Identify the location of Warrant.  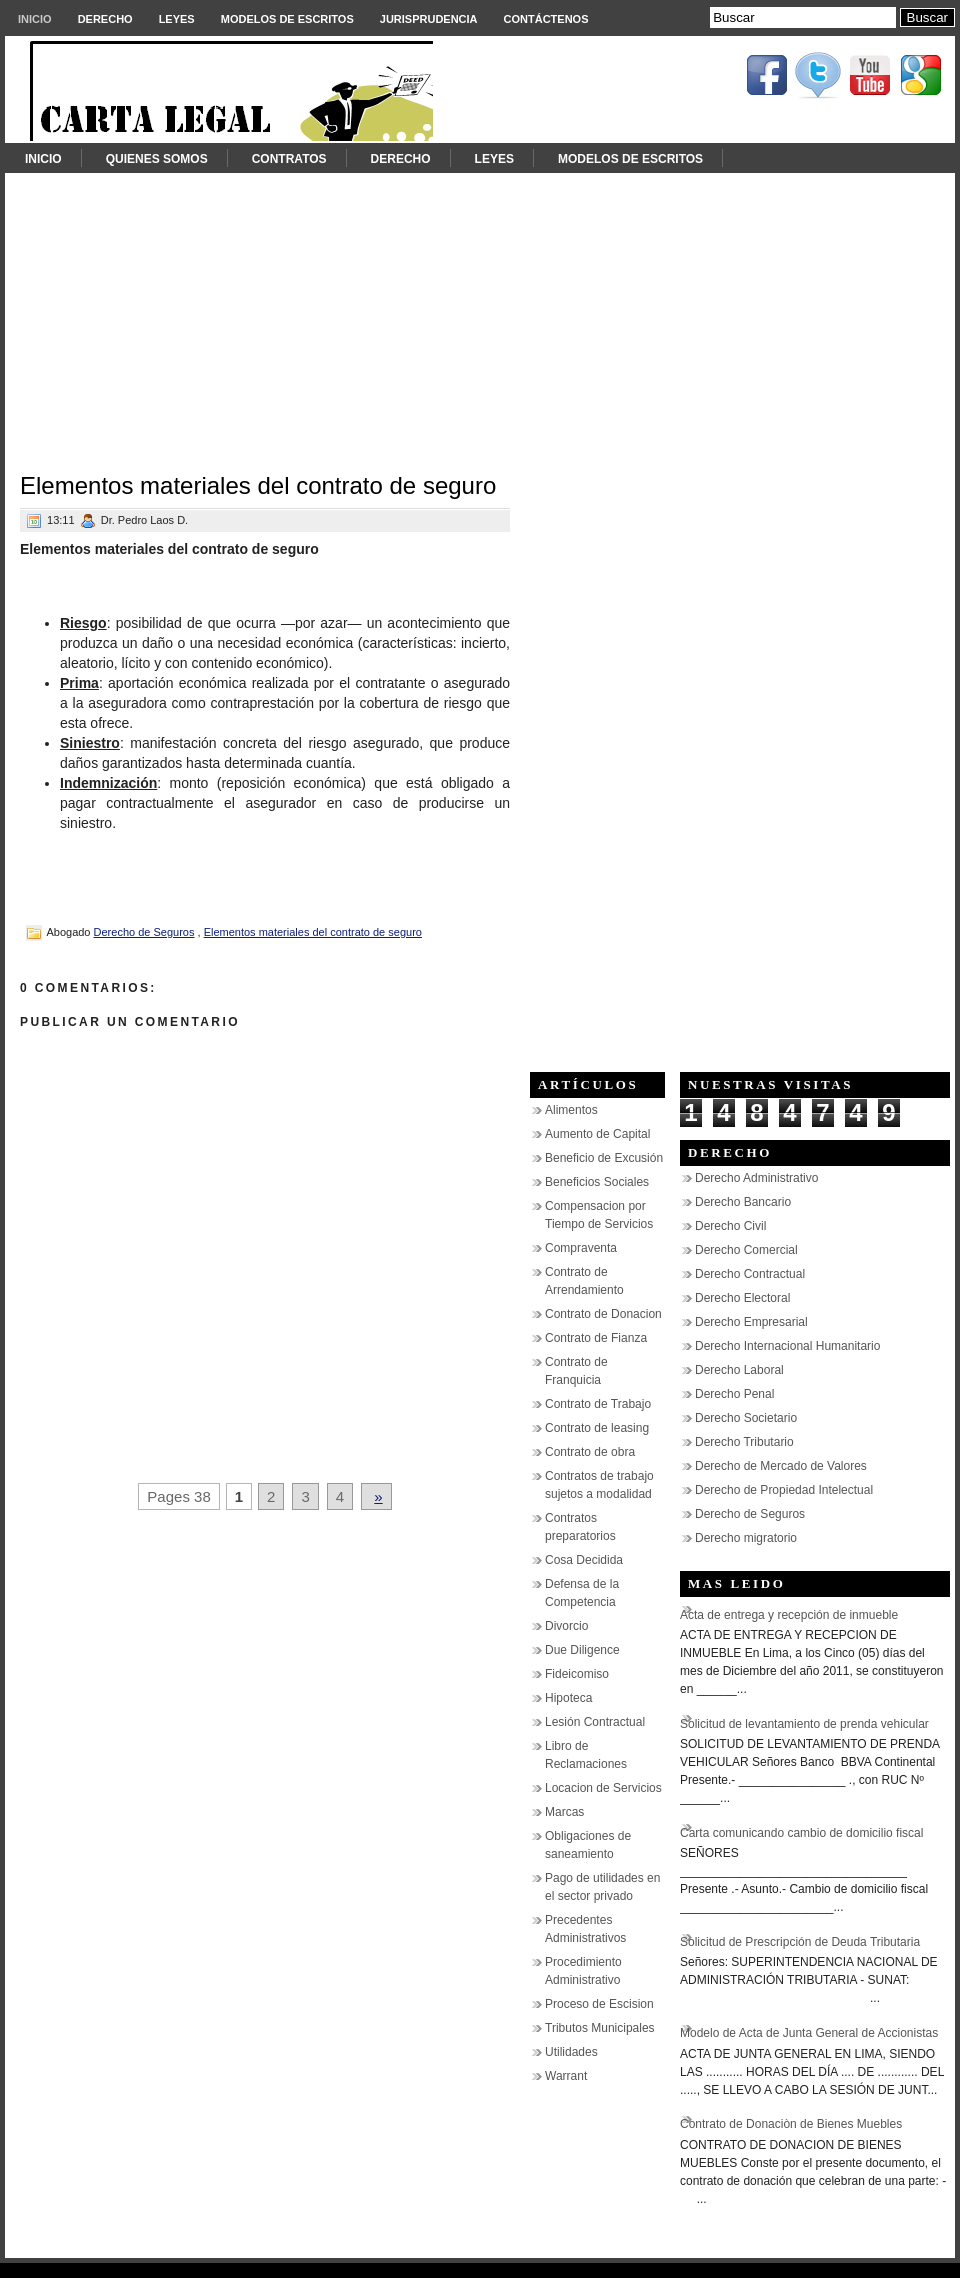
(566, 2076).